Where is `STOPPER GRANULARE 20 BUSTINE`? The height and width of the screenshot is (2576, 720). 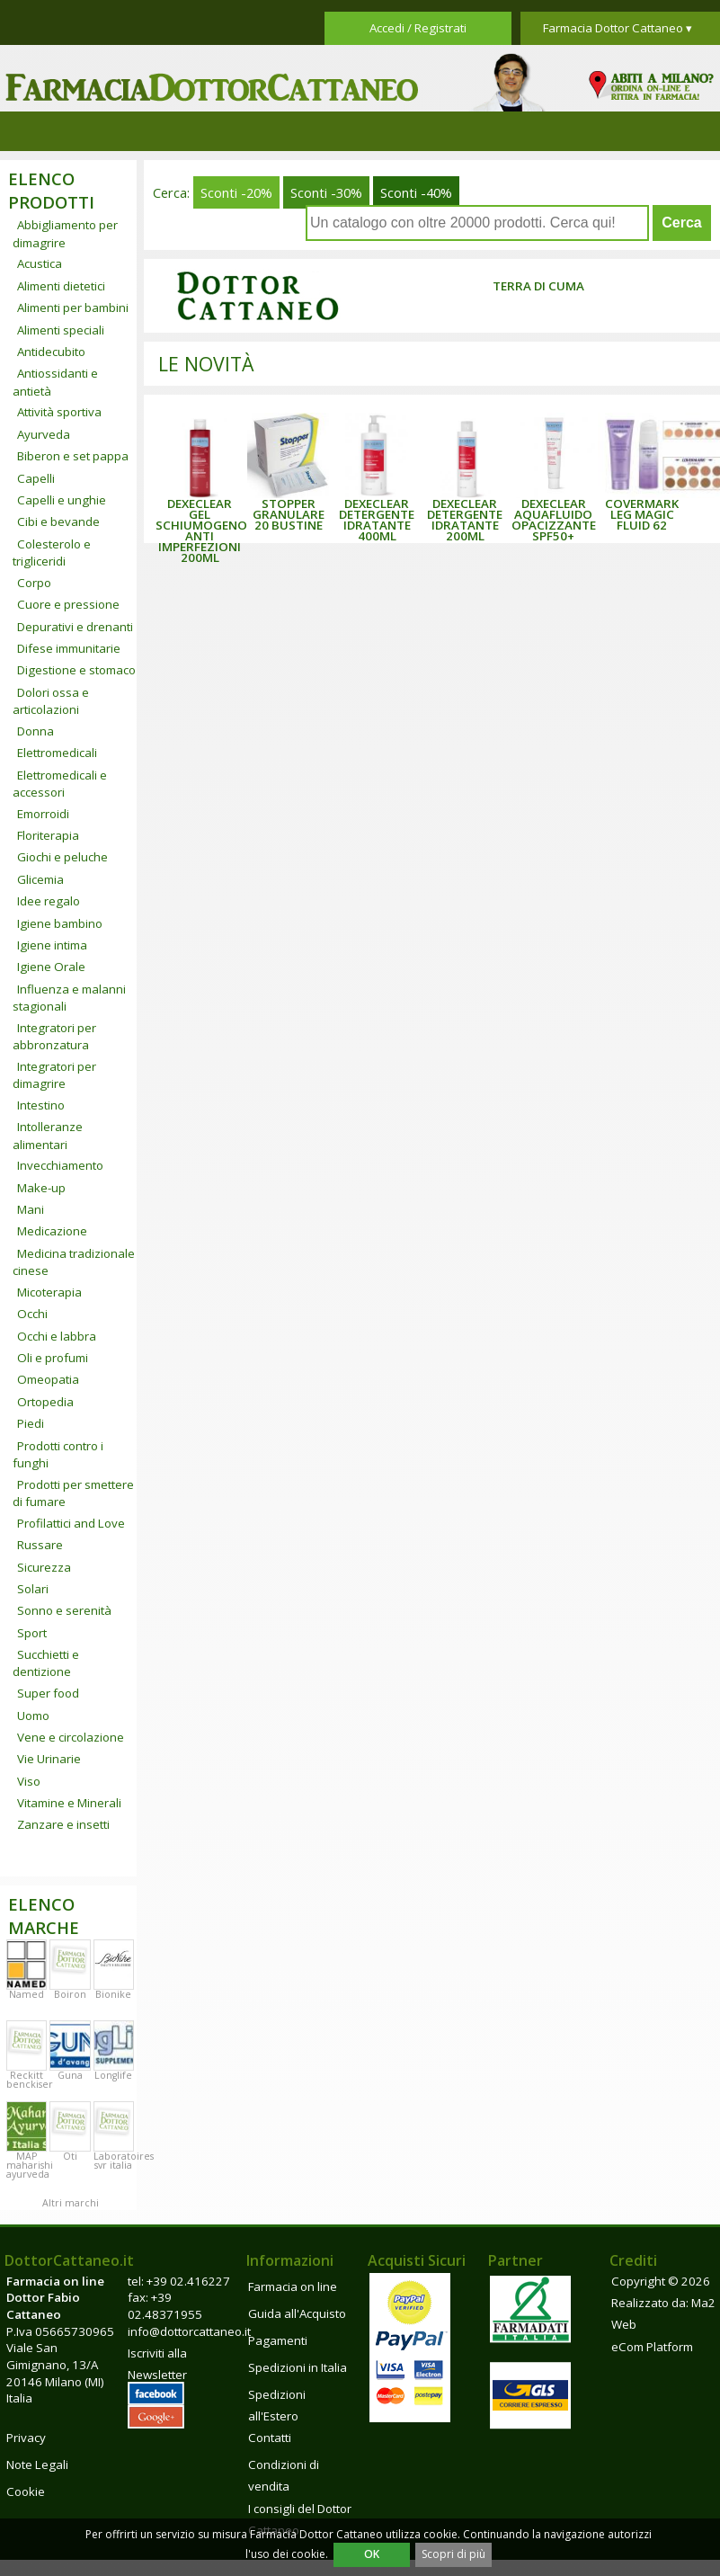 STOPPER GRANULARE 20 BUSTINE is located at coordinates (288, 514).